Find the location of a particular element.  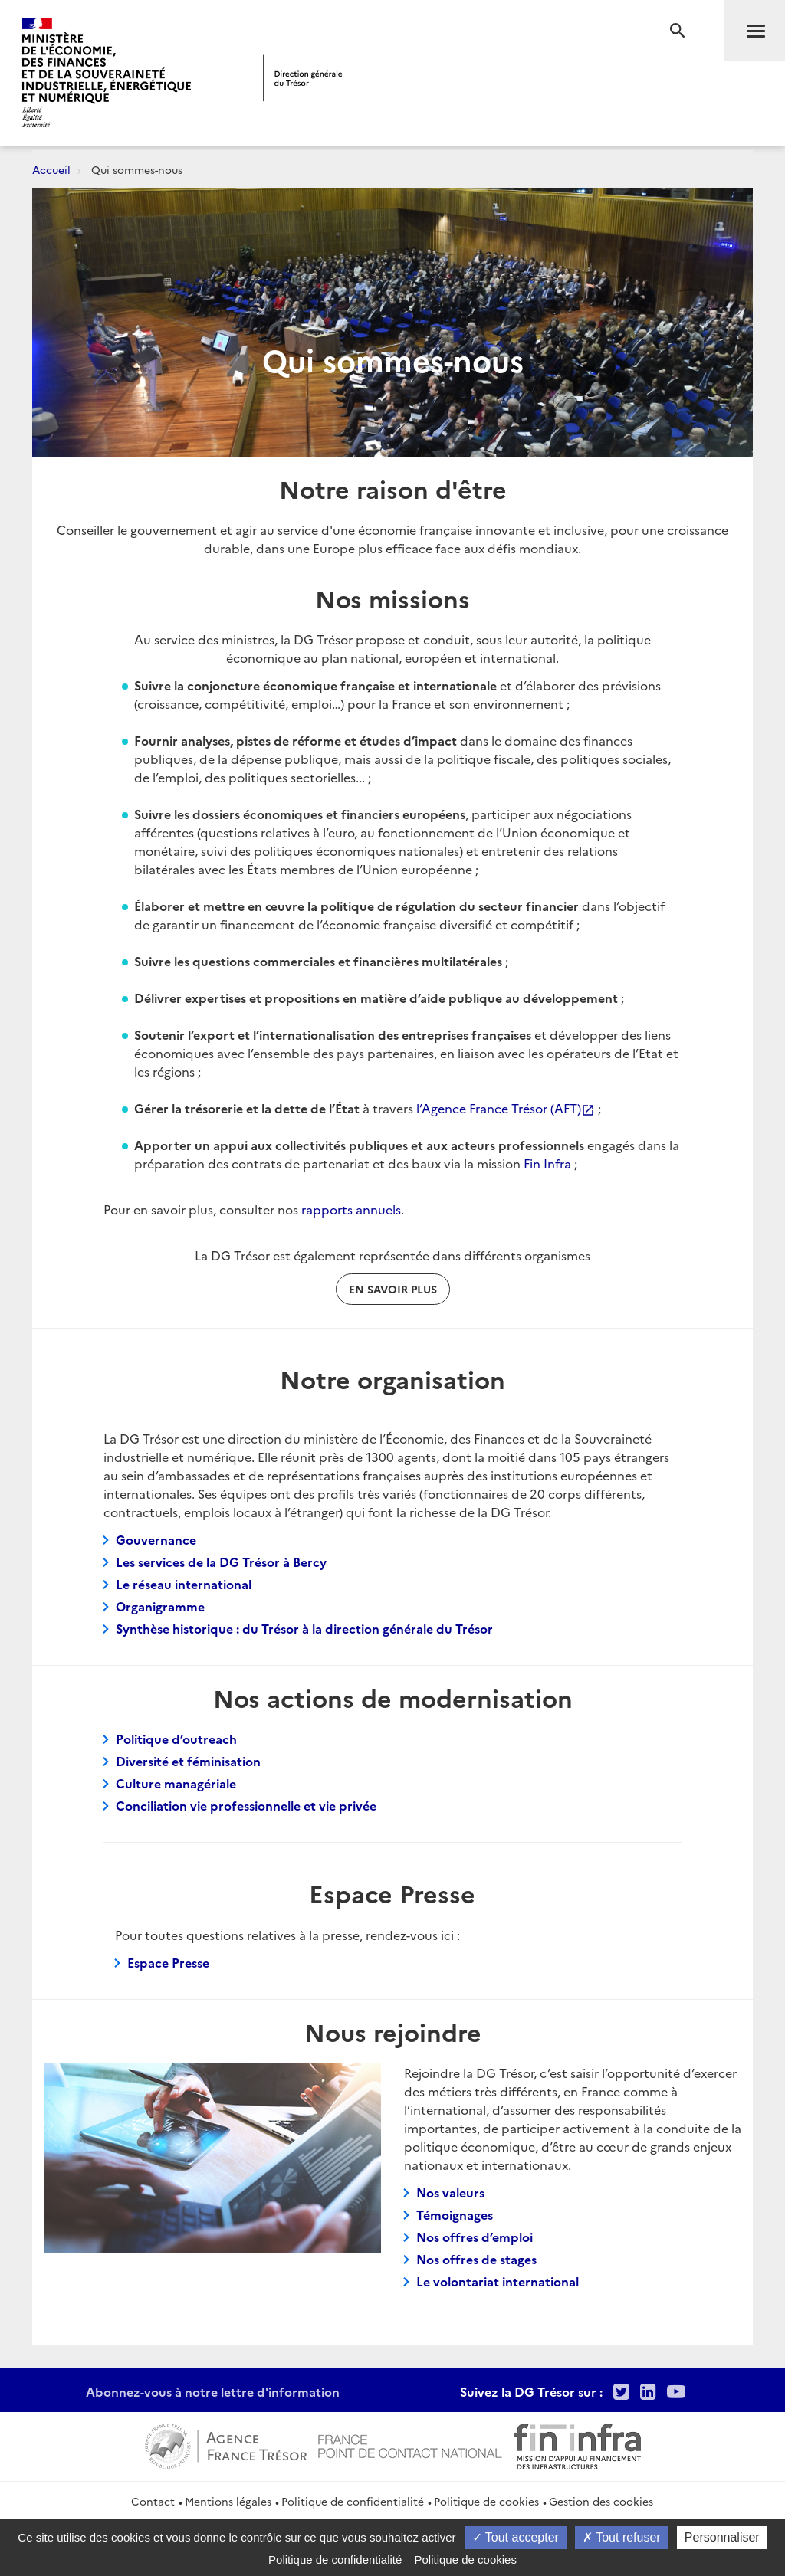

rapports annuels is located at coordinates (351, 1209).